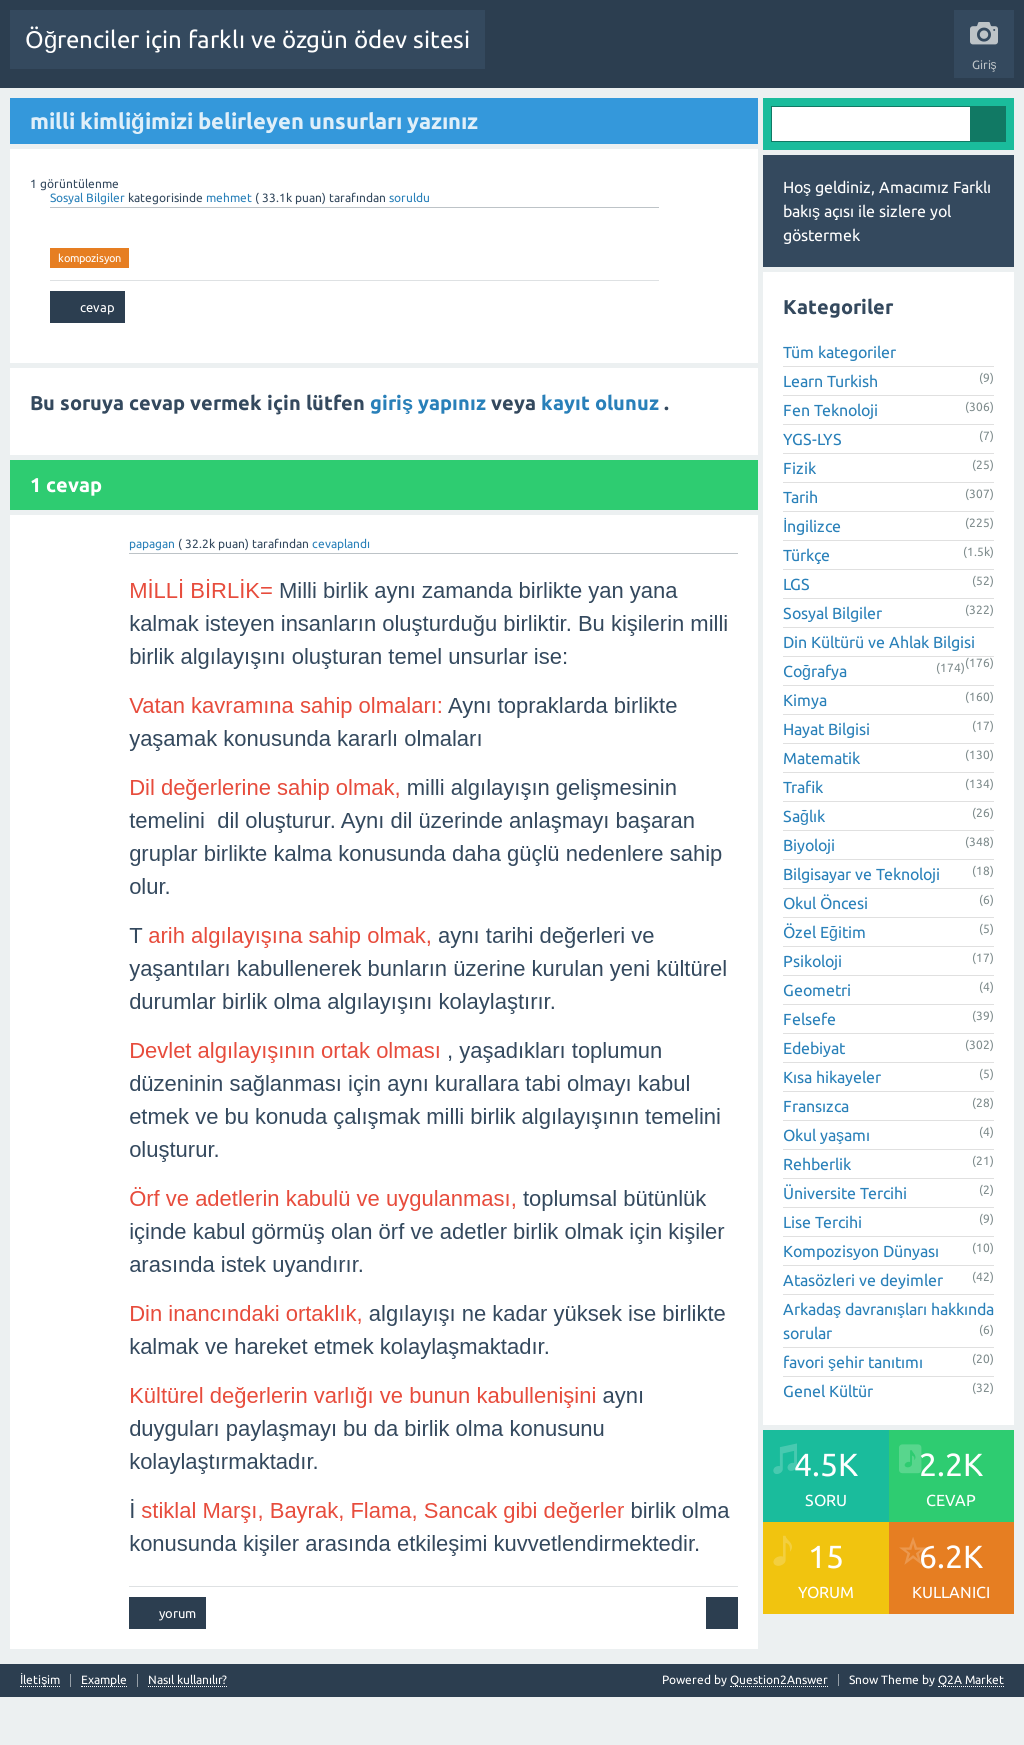 This screenshot has width=1024, height=1745. Describe the element at coordinates (55, 113) in the screenshot. I see `Tüm Etkinlik` at that location.